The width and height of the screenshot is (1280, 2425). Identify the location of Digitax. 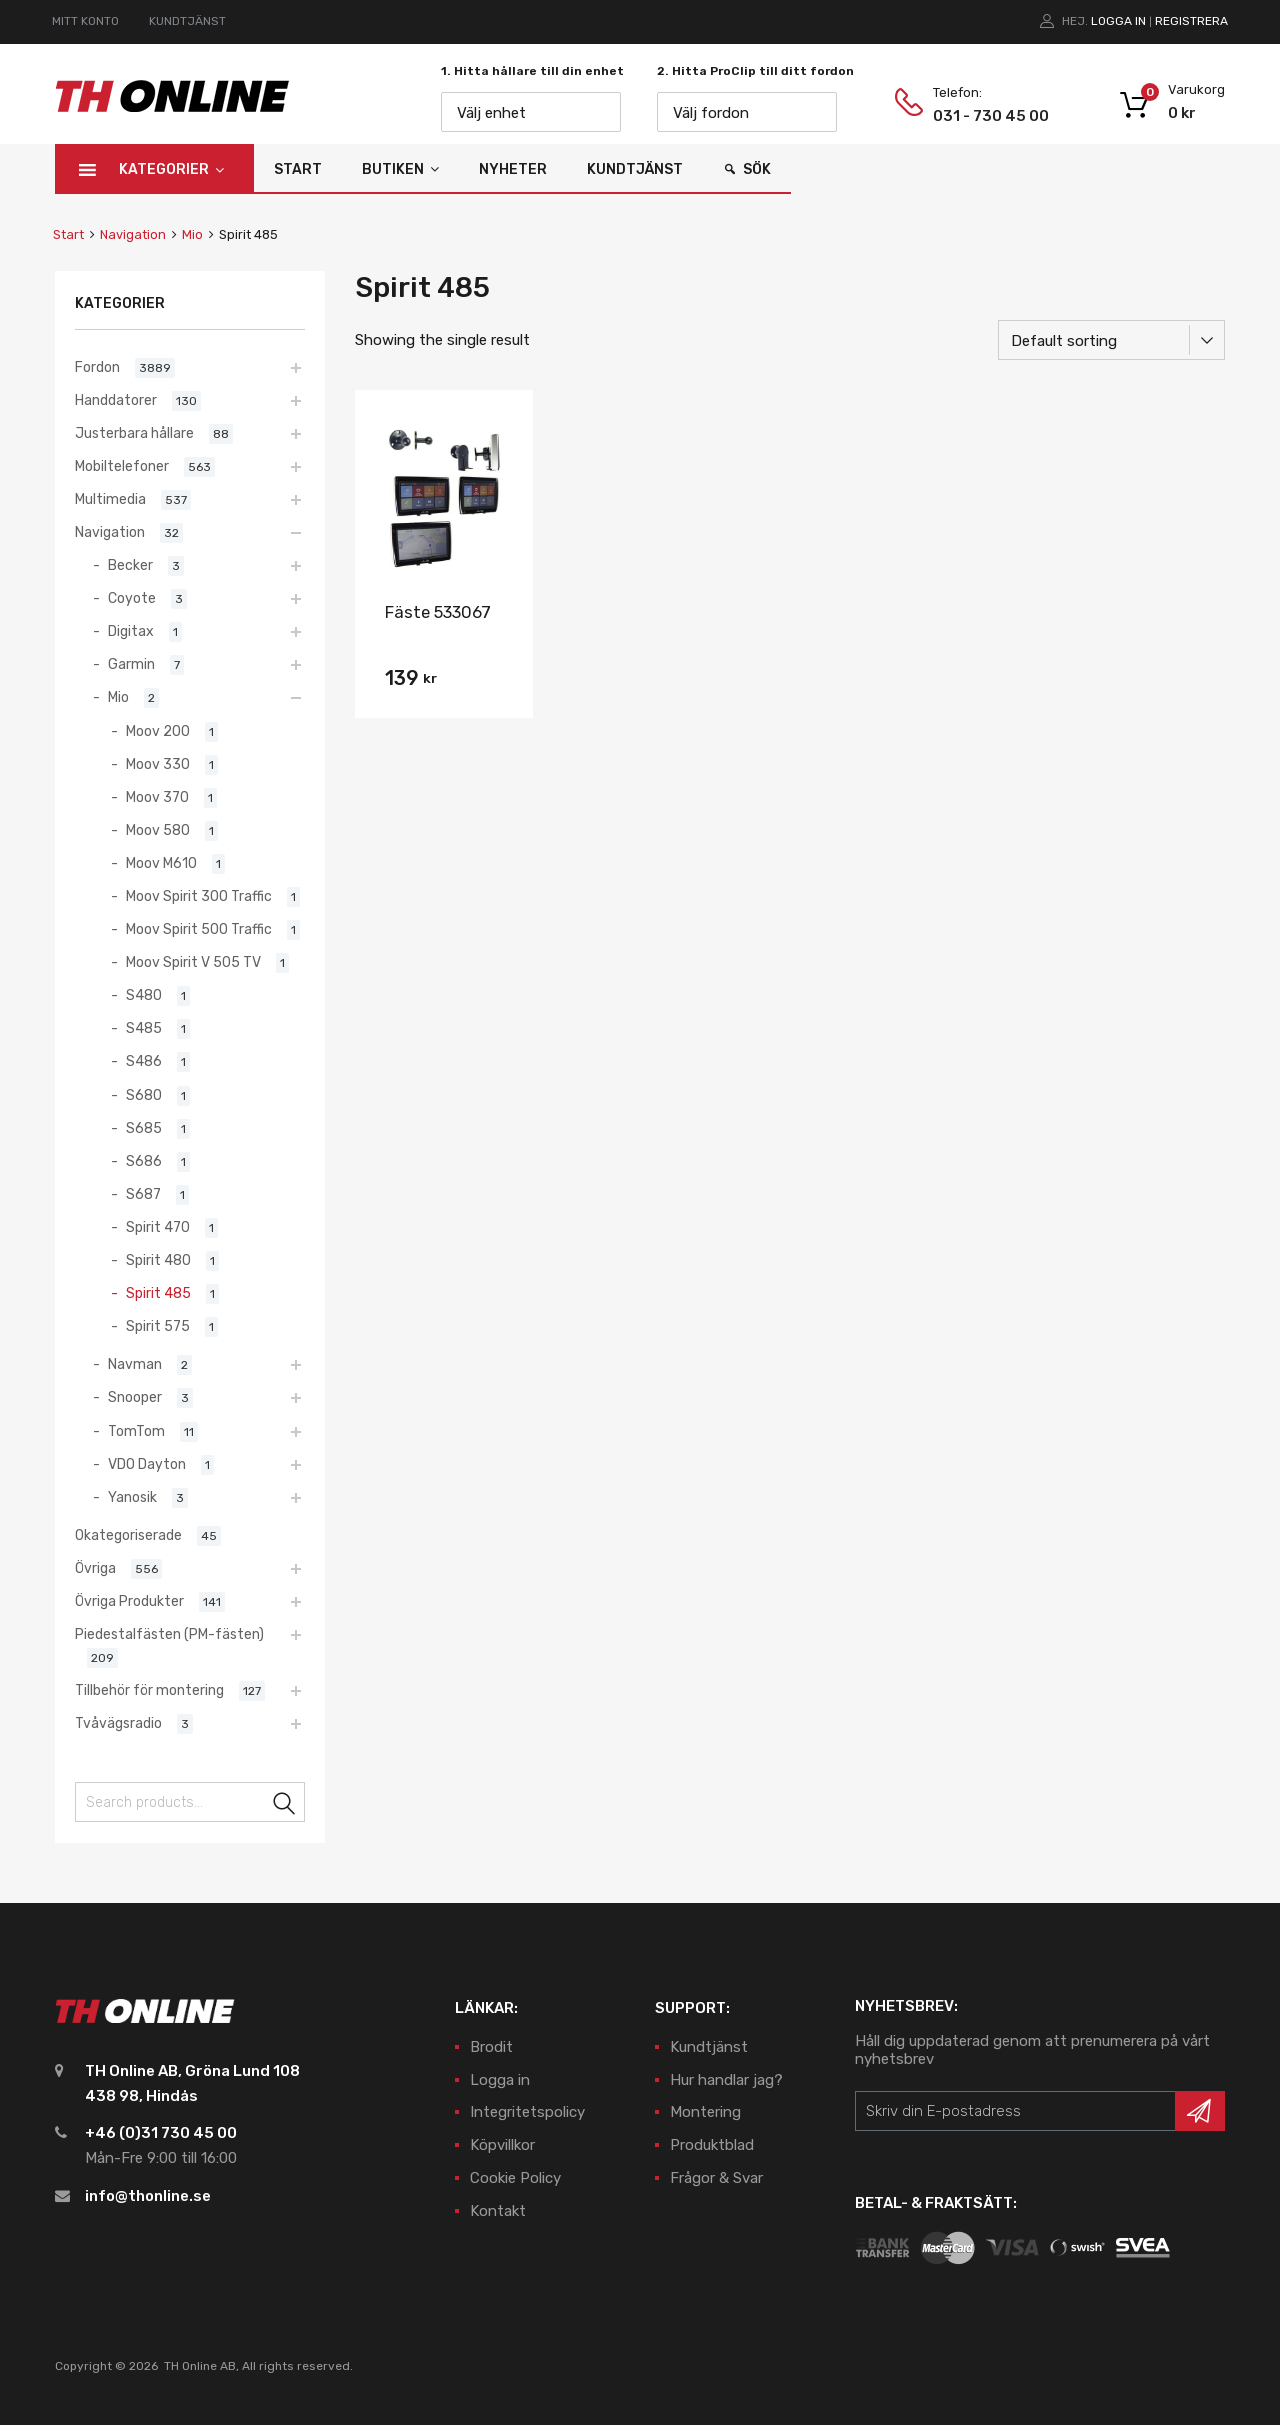
(131, 631).